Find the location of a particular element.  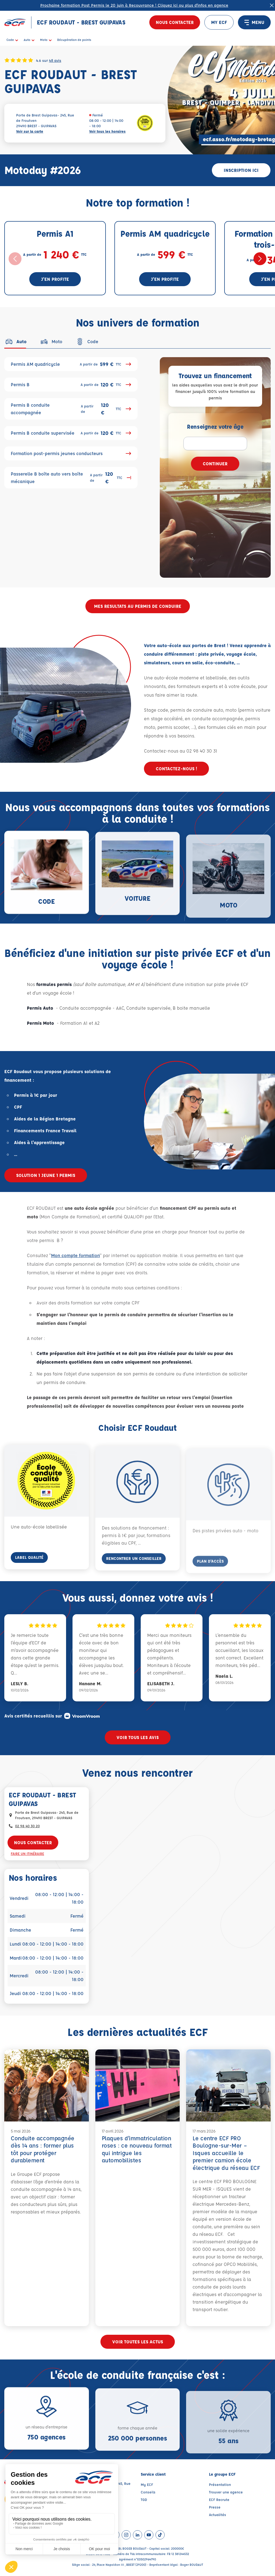

Renseignez votre âge is located at coordinates (215, 426).